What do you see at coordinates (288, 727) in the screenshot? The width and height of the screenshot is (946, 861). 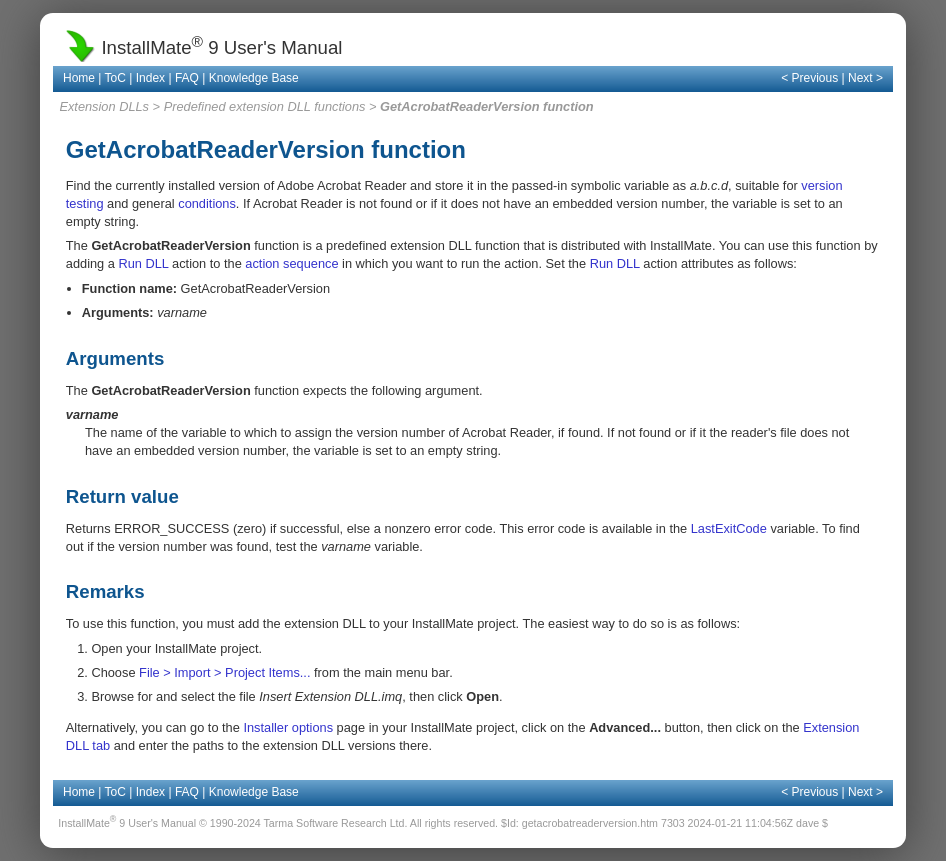 I see `Installer options` at bounding box center [288, 727].